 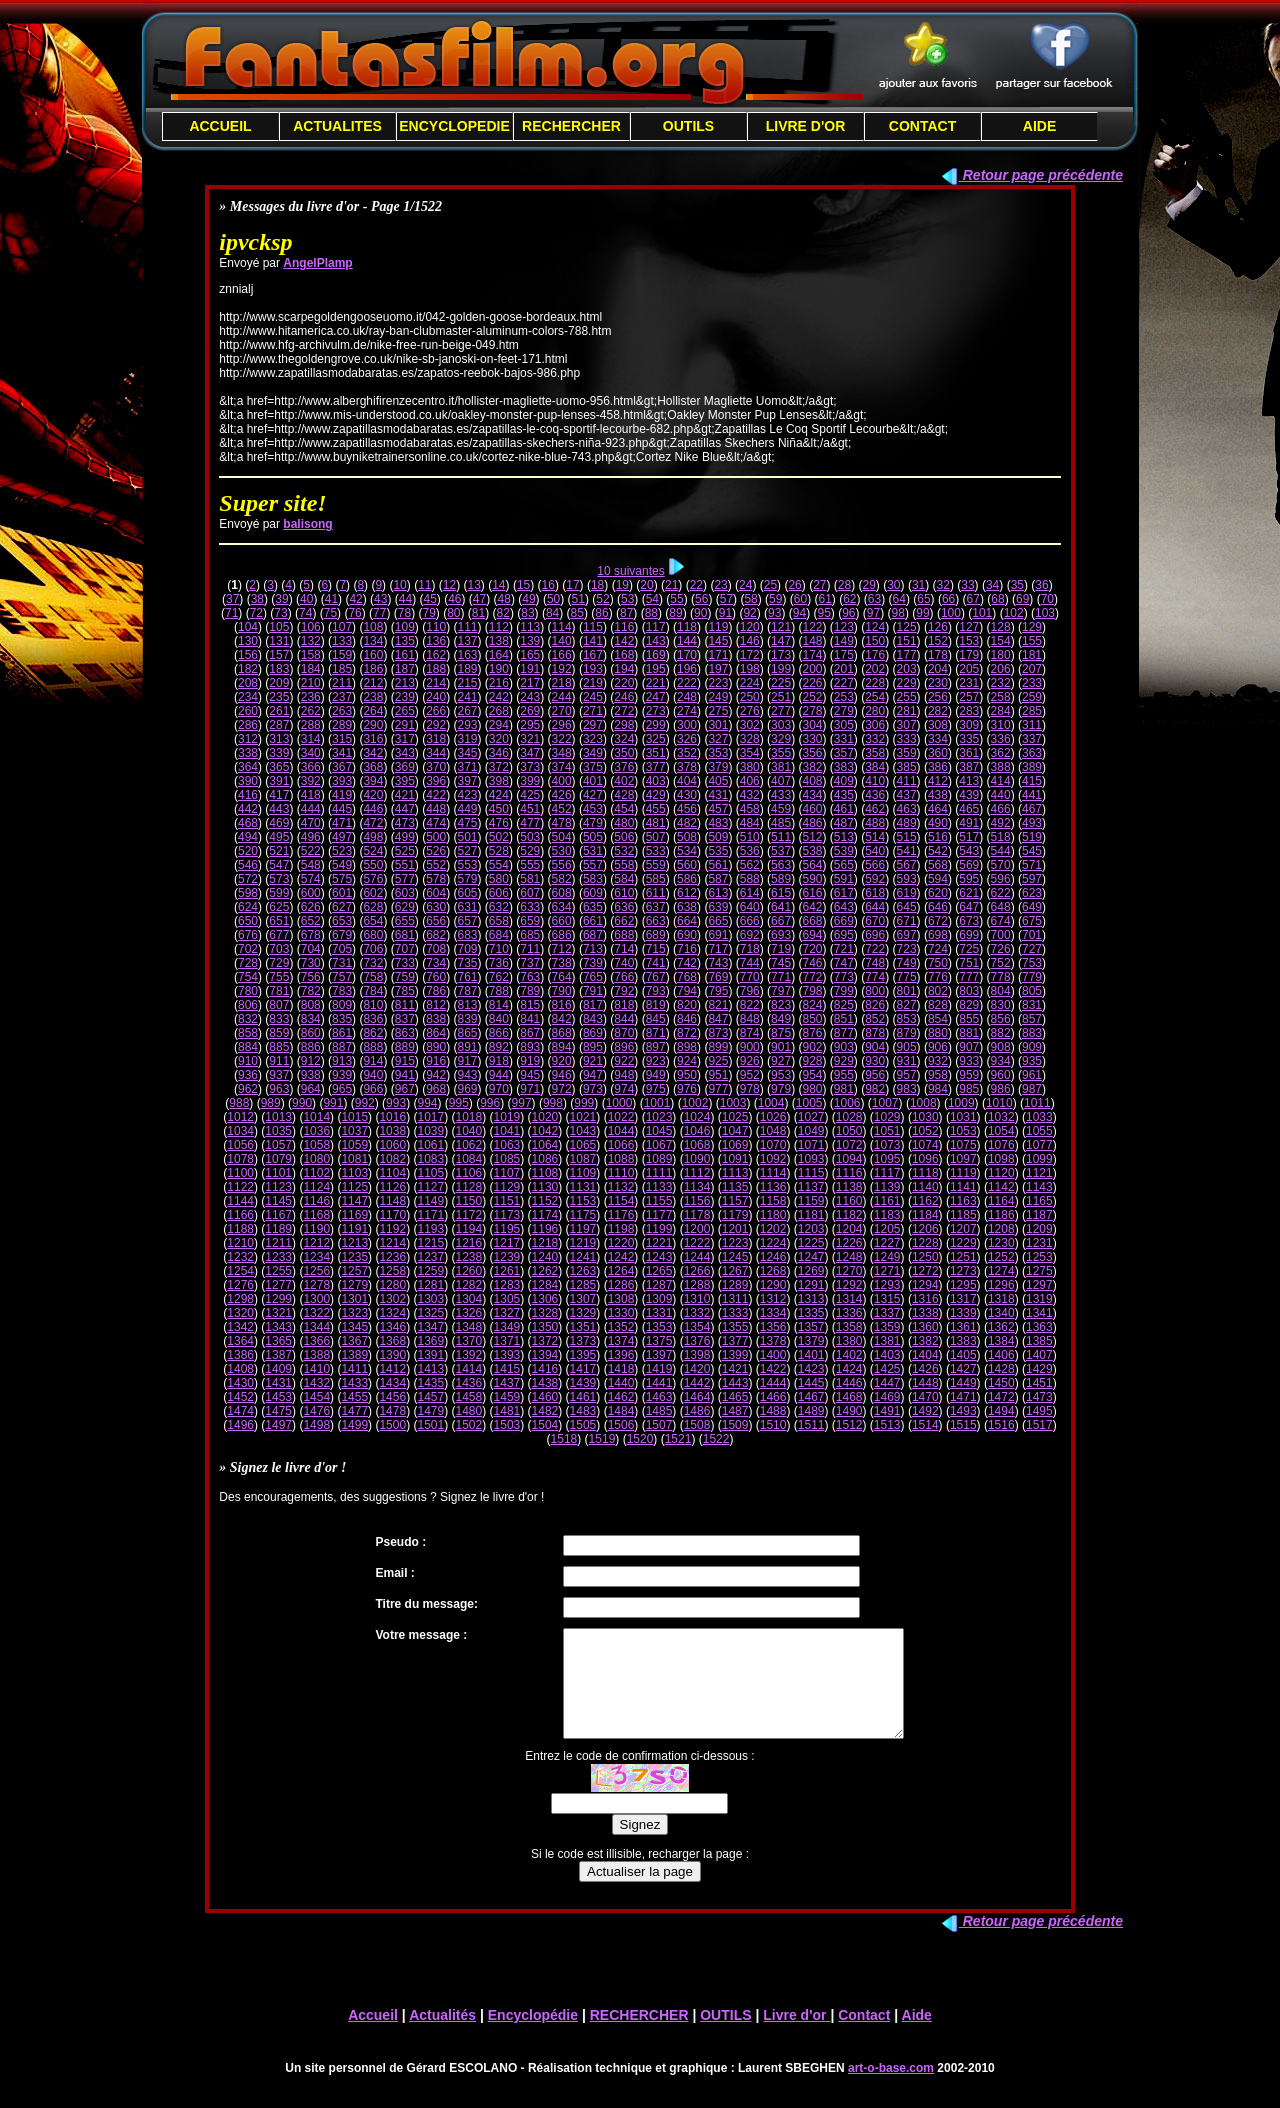 What do you see at coordinates (405, 739) in the screenshot?
I see `317` at bounding box center [405, 739].